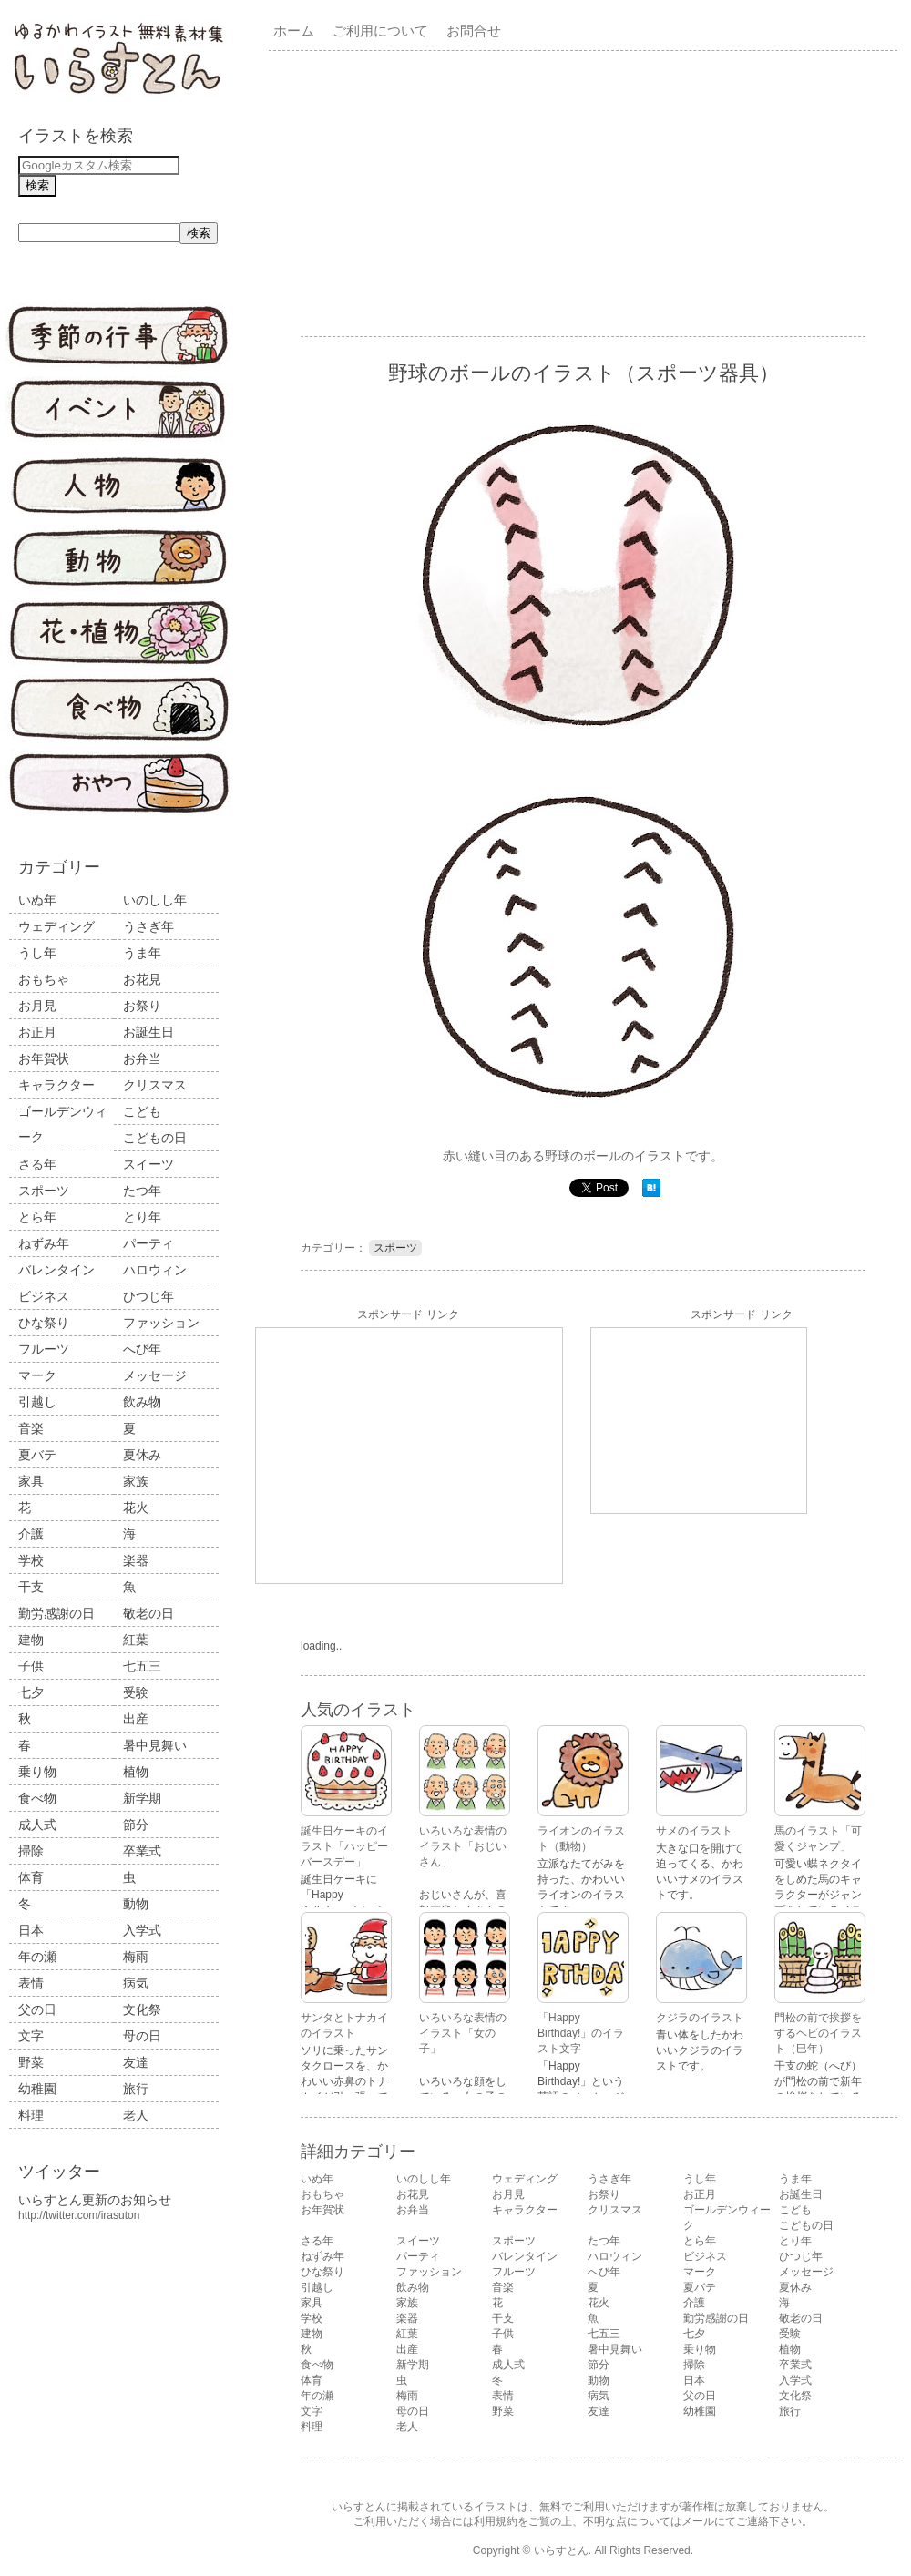  Describe the element at coordinates (31, 1560) in the screenshot. I see `学校` at that location.